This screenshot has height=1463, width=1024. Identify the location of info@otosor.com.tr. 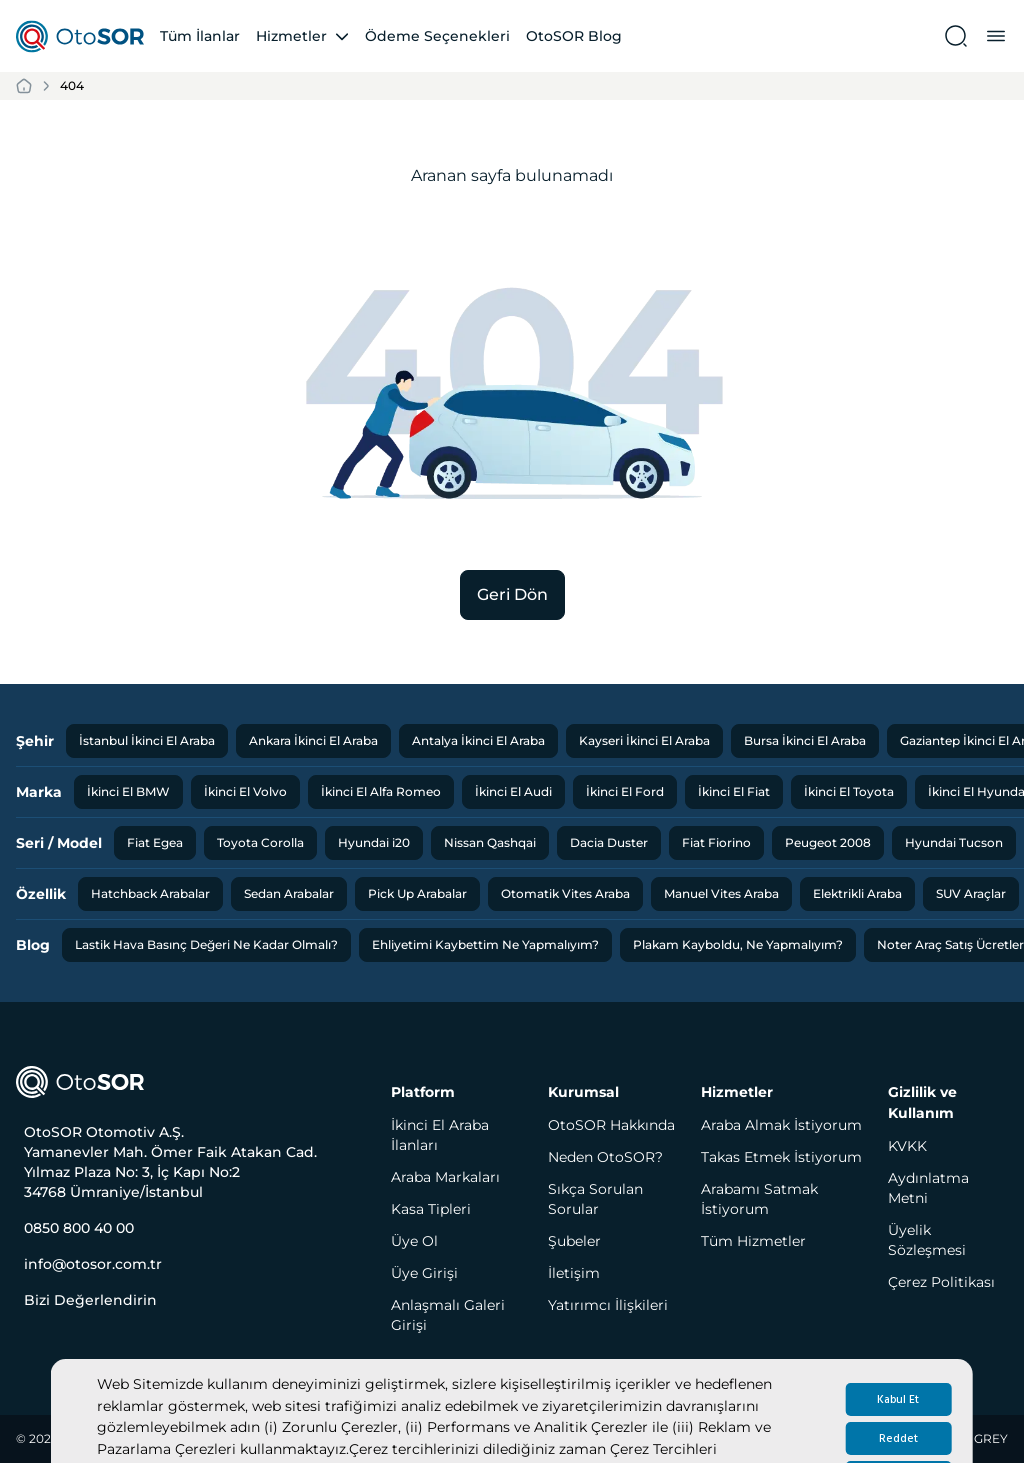
(93, 1264).